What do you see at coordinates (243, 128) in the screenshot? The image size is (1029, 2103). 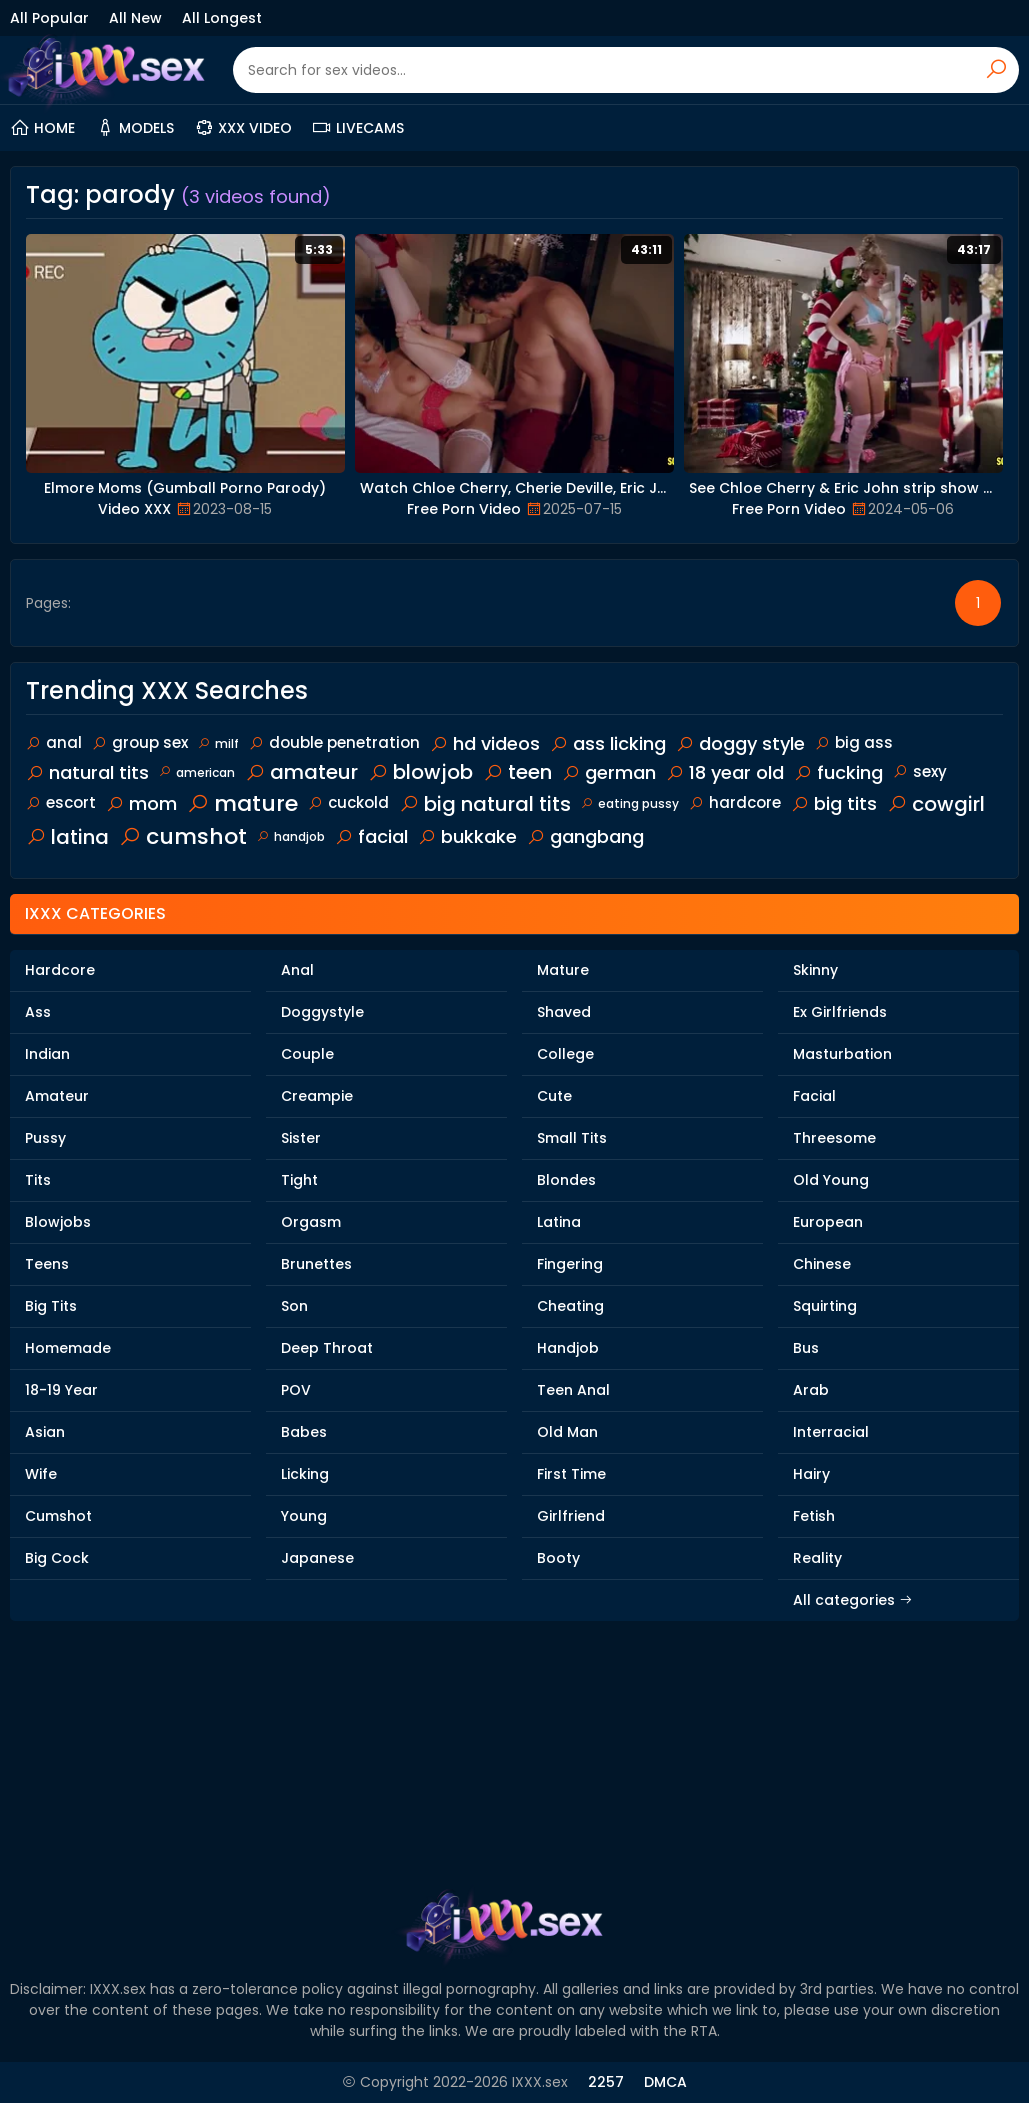 I see `XXX Video` at bounding box center [243, 128].